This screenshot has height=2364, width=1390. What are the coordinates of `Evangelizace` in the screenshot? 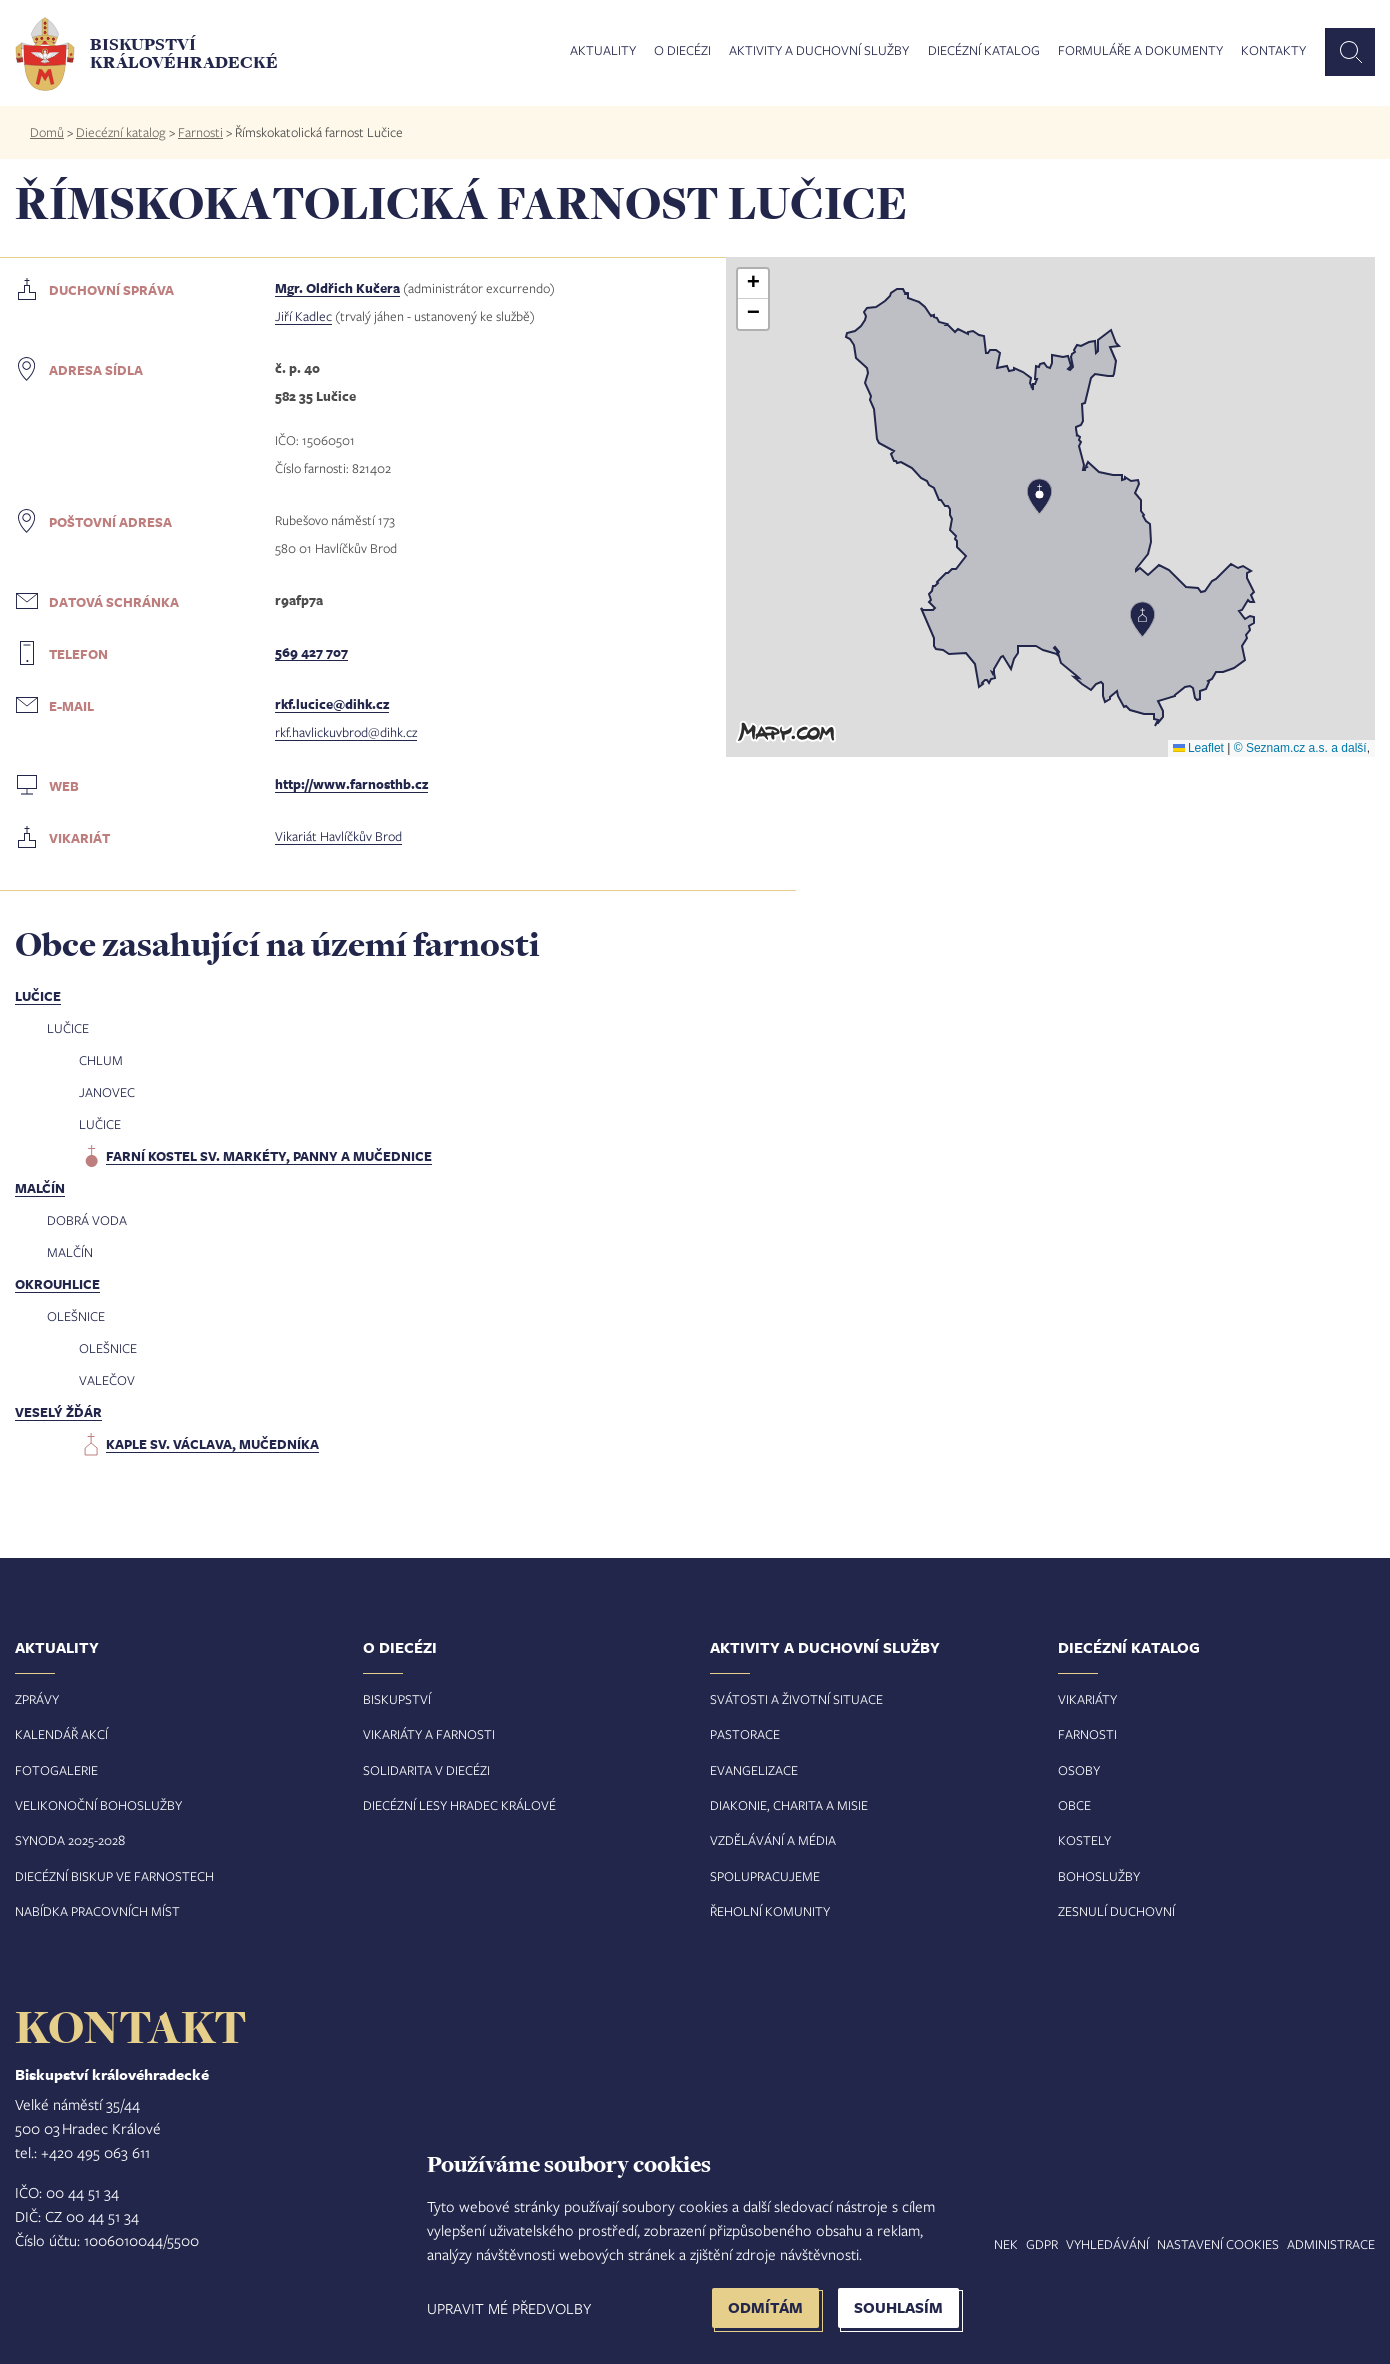 It's located at (754, 1770).